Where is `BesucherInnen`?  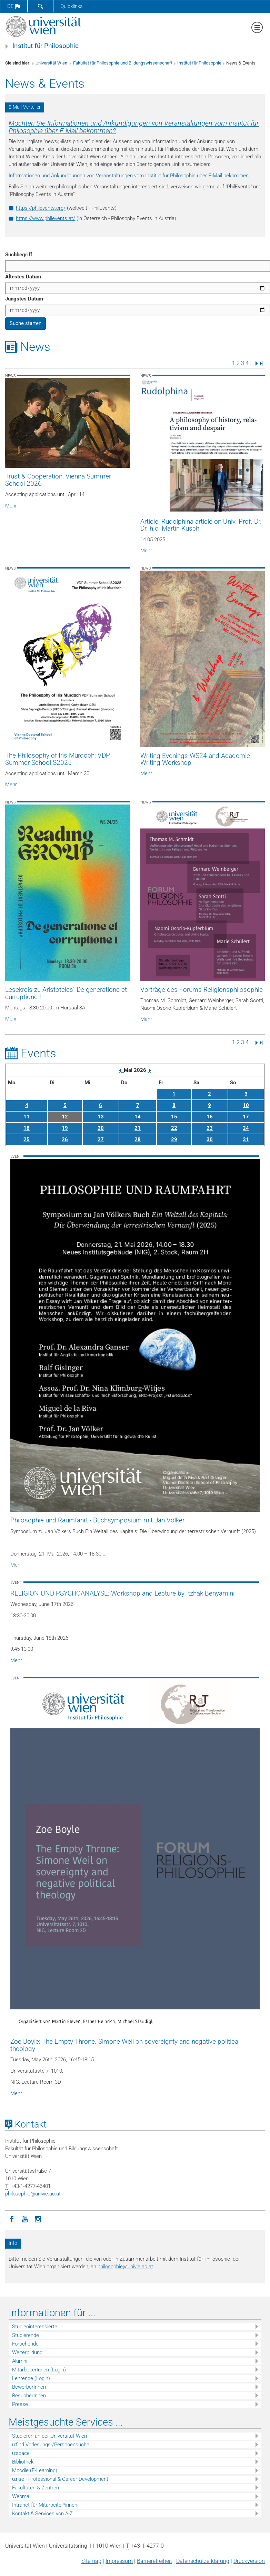 BesucherInnen is located at coordinates (29, 2395).